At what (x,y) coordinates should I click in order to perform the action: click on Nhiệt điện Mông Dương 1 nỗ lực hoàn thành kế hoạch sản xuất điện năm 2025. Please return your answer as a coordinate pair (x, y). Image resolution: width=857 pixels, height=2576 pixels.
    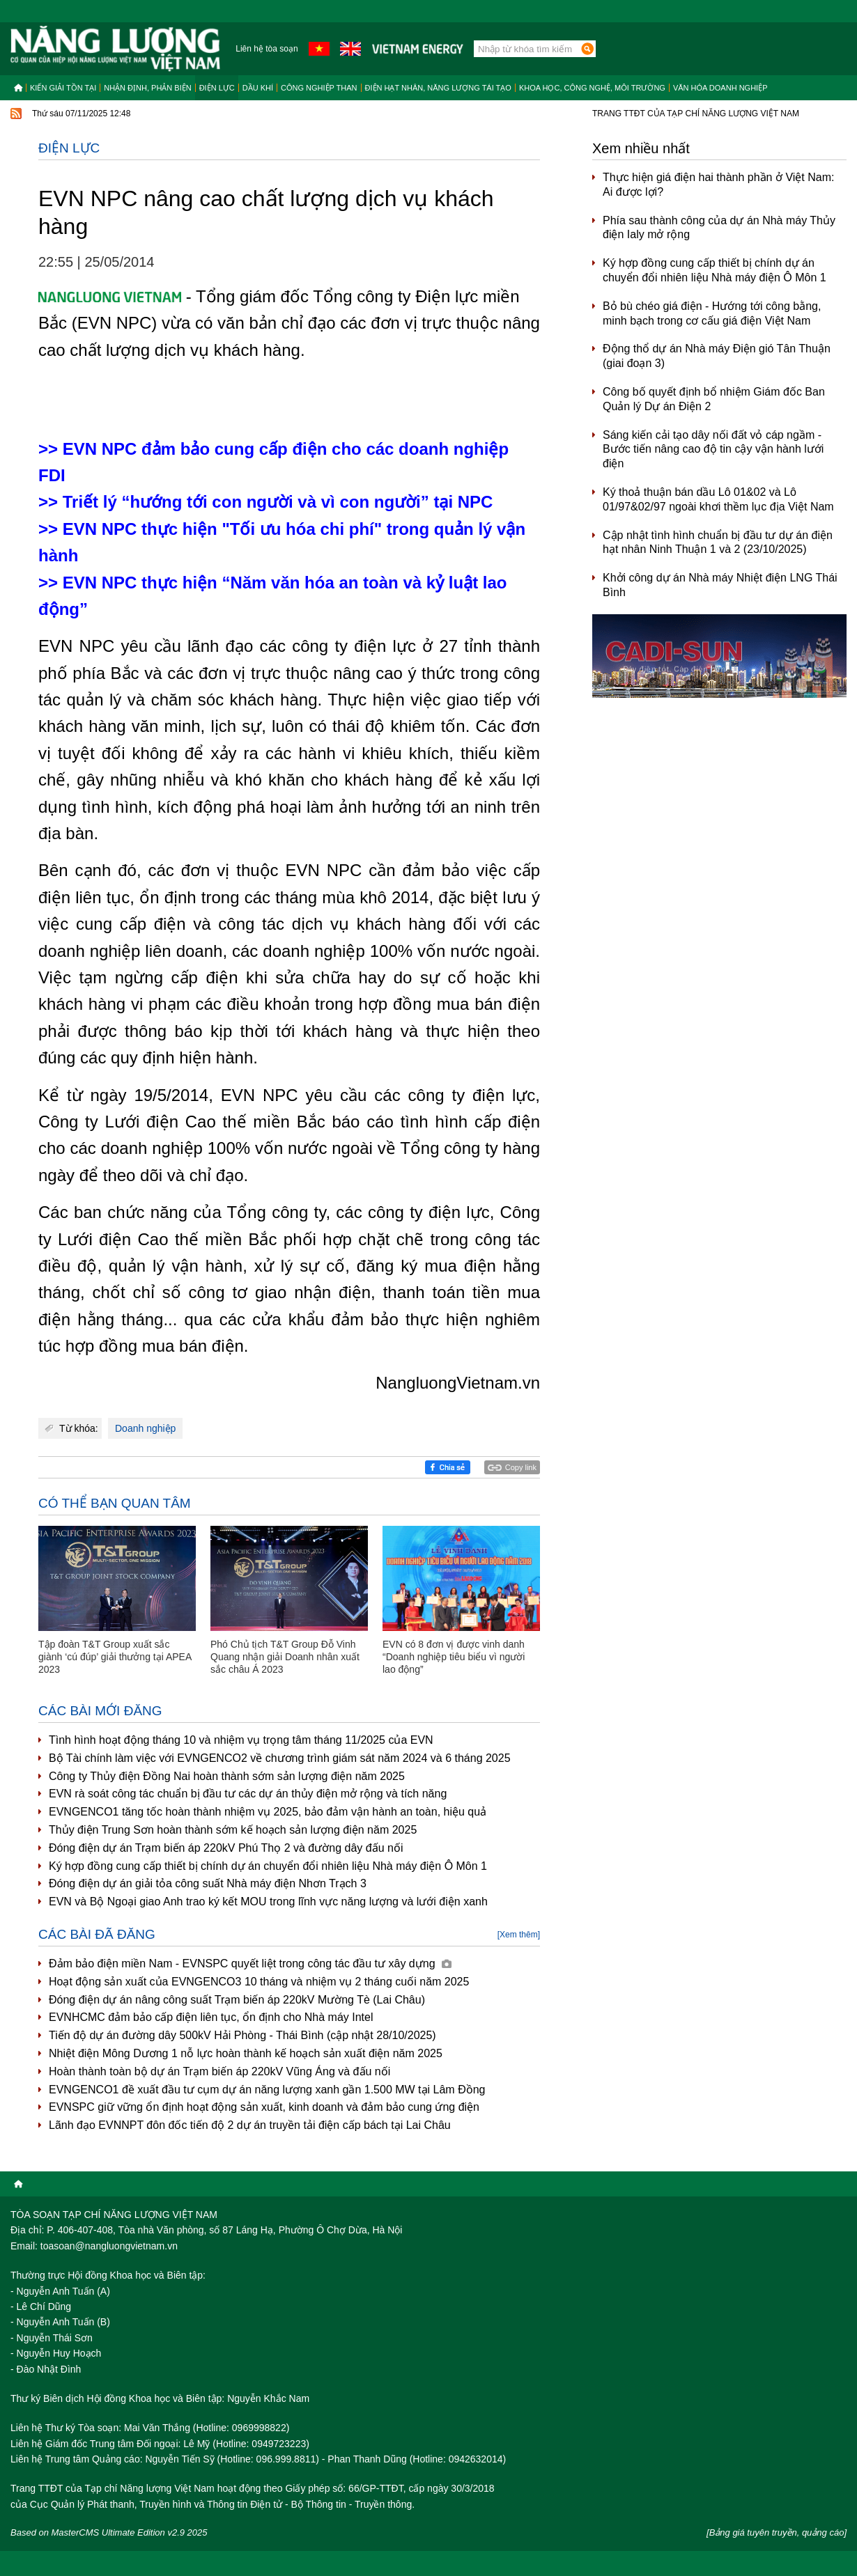
    Looking at the image, I should click on (245, 2053).